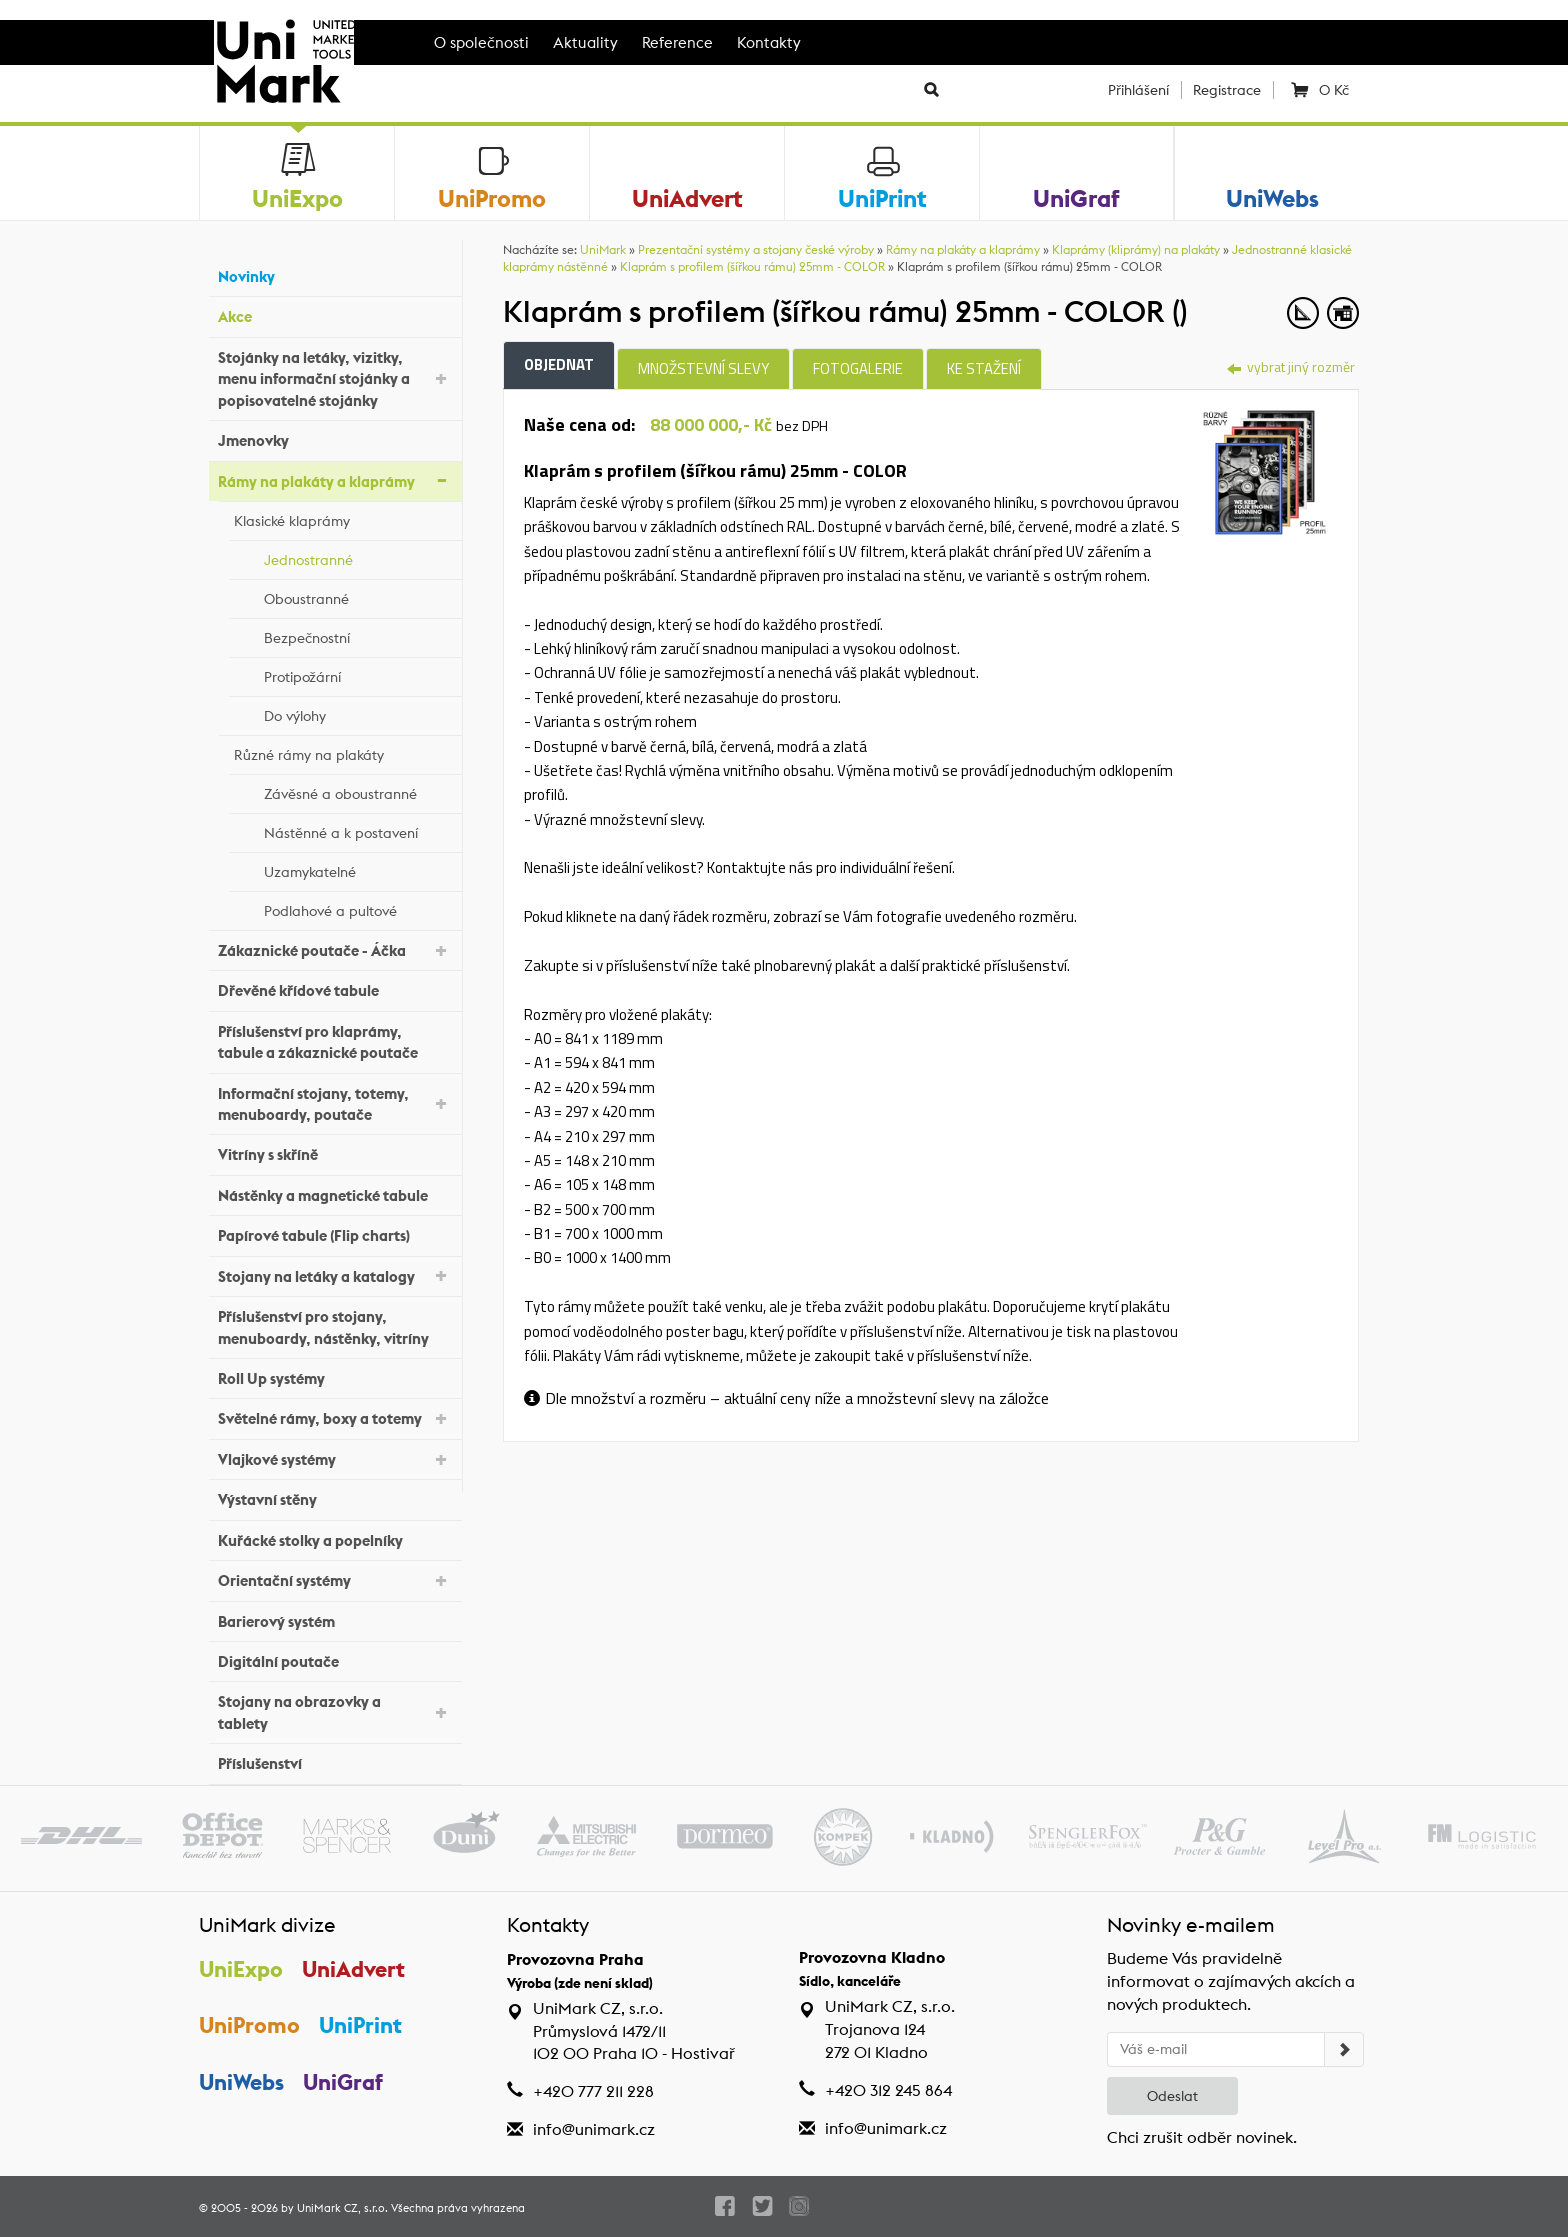  What do you see at coordinates (335, 1042) in the screenshot?
I see `Příslušenství pro klaprámy, tabule a zákaznické poutače` at bounding box center [335, 1042].